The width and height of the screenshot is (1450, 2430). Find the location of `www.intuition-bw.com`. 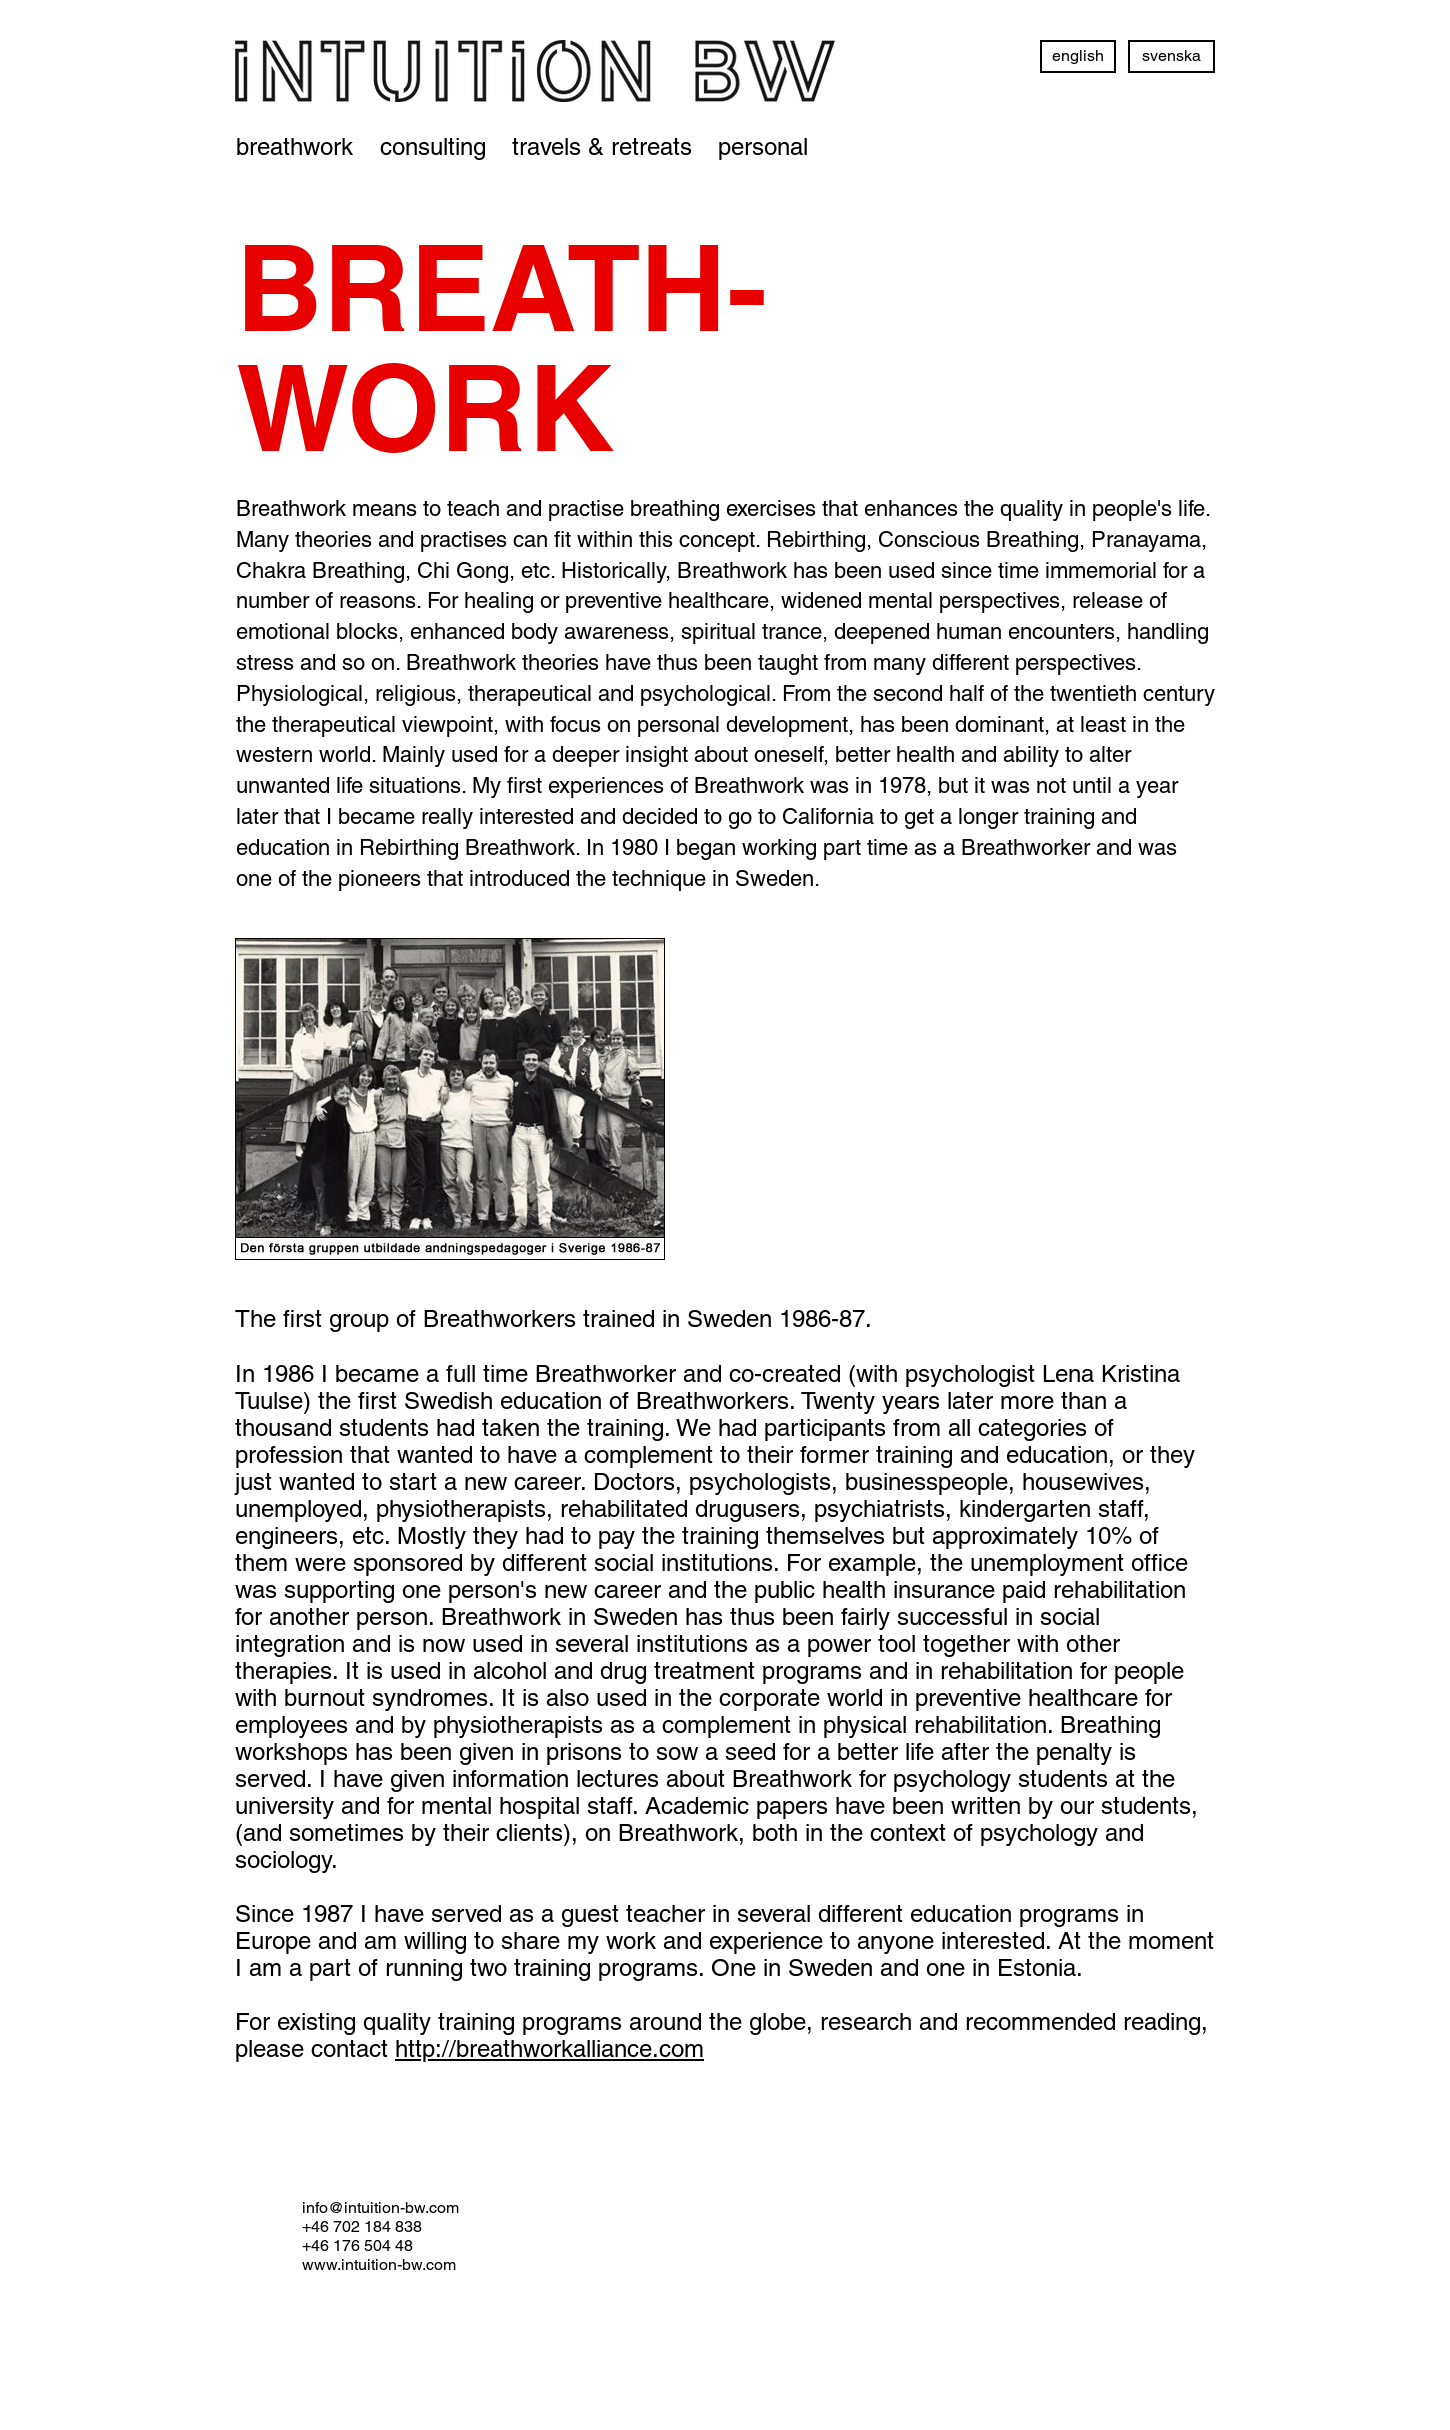

www.intuition-bw.com is located at coordinates (379, 2264).